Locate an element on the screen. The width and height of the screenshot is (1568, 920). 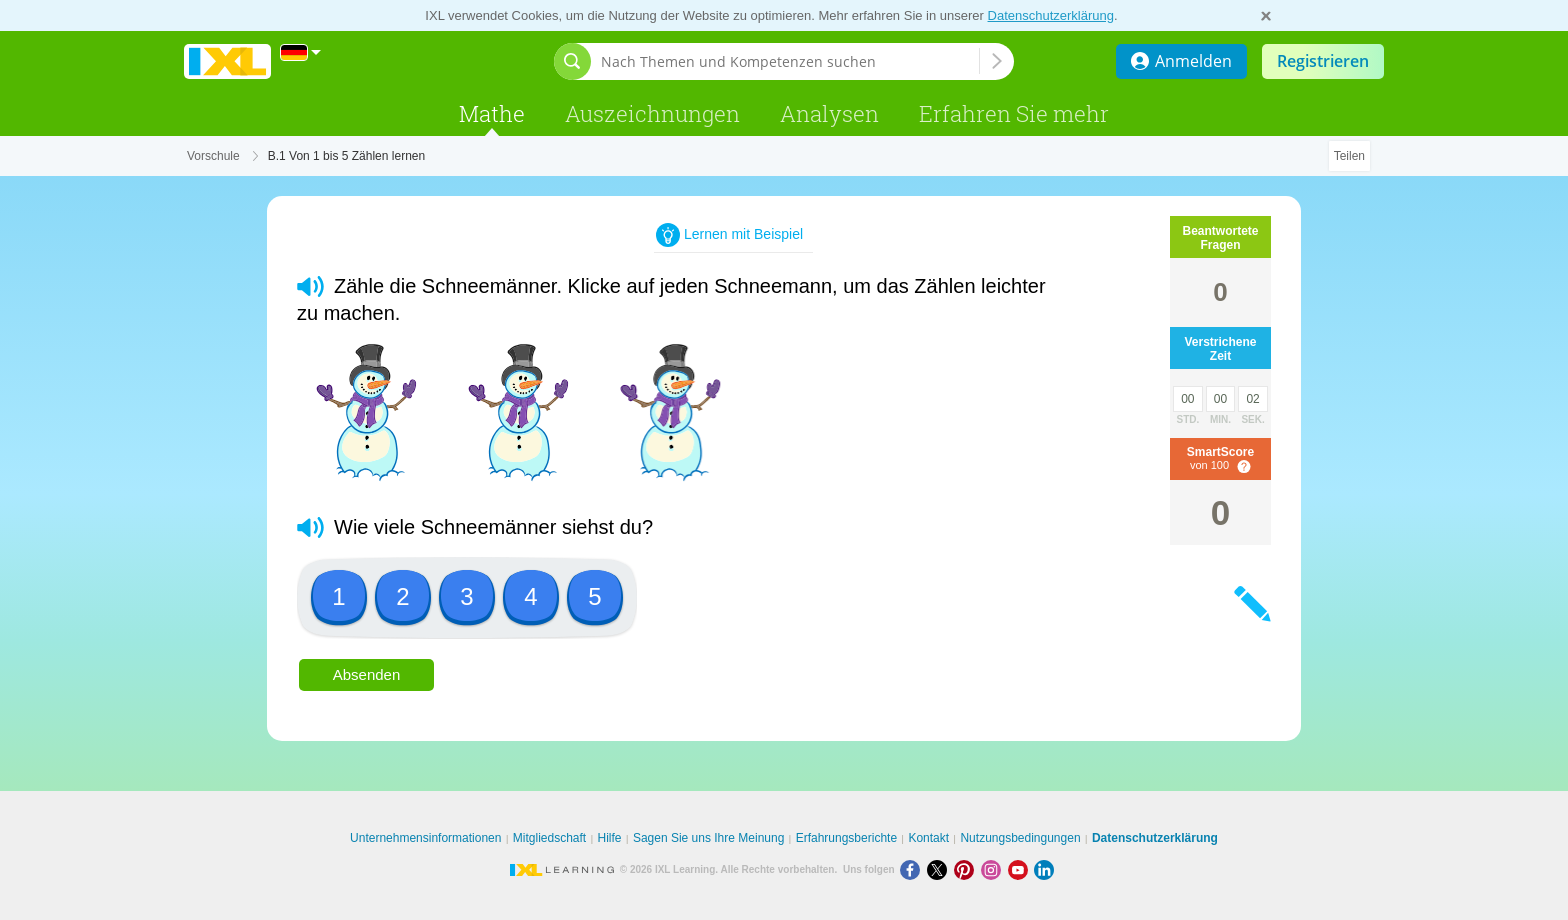
Mitgliedschaft is located at coordinates (549, 838).